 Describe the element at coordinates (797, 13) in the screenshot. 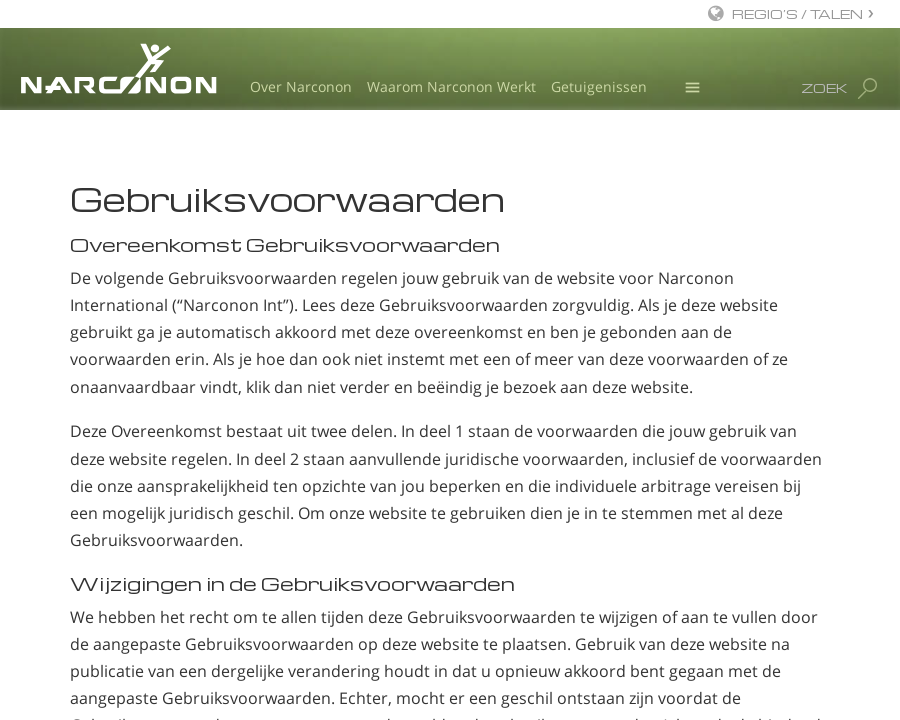

I see `REGIO’S / TALEN` at that location.